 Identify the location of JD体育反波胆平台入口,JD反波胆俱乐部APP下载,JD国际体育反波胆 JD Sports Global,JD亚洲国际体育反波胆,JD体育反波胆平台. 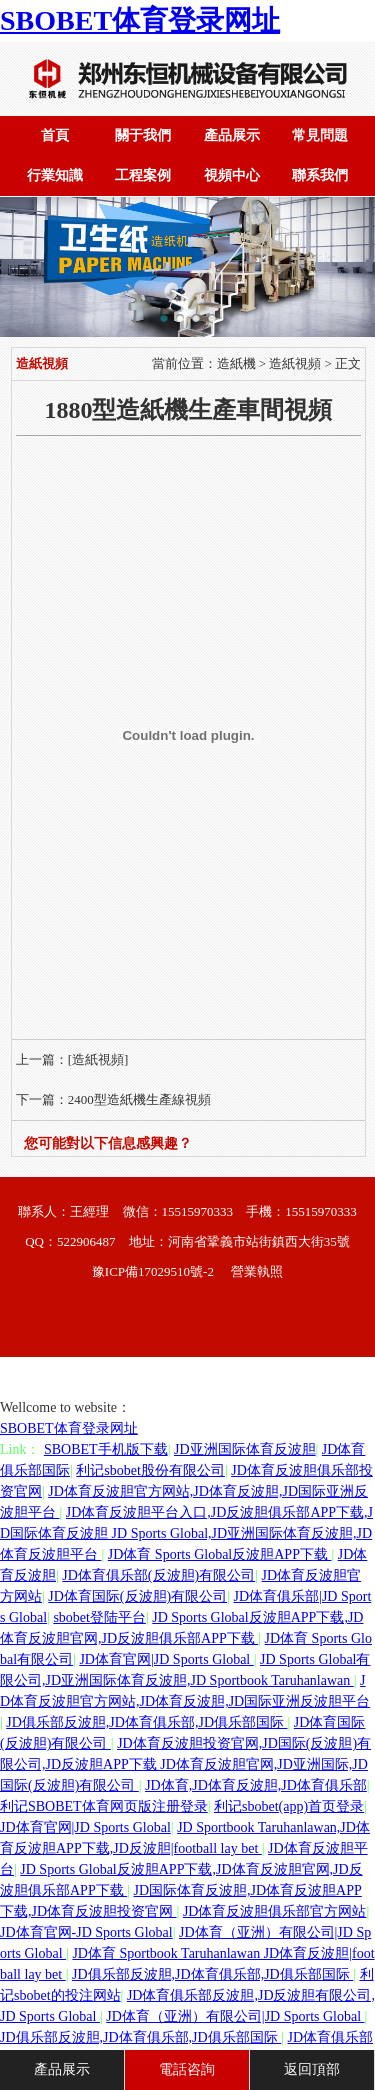
(186, 1533).